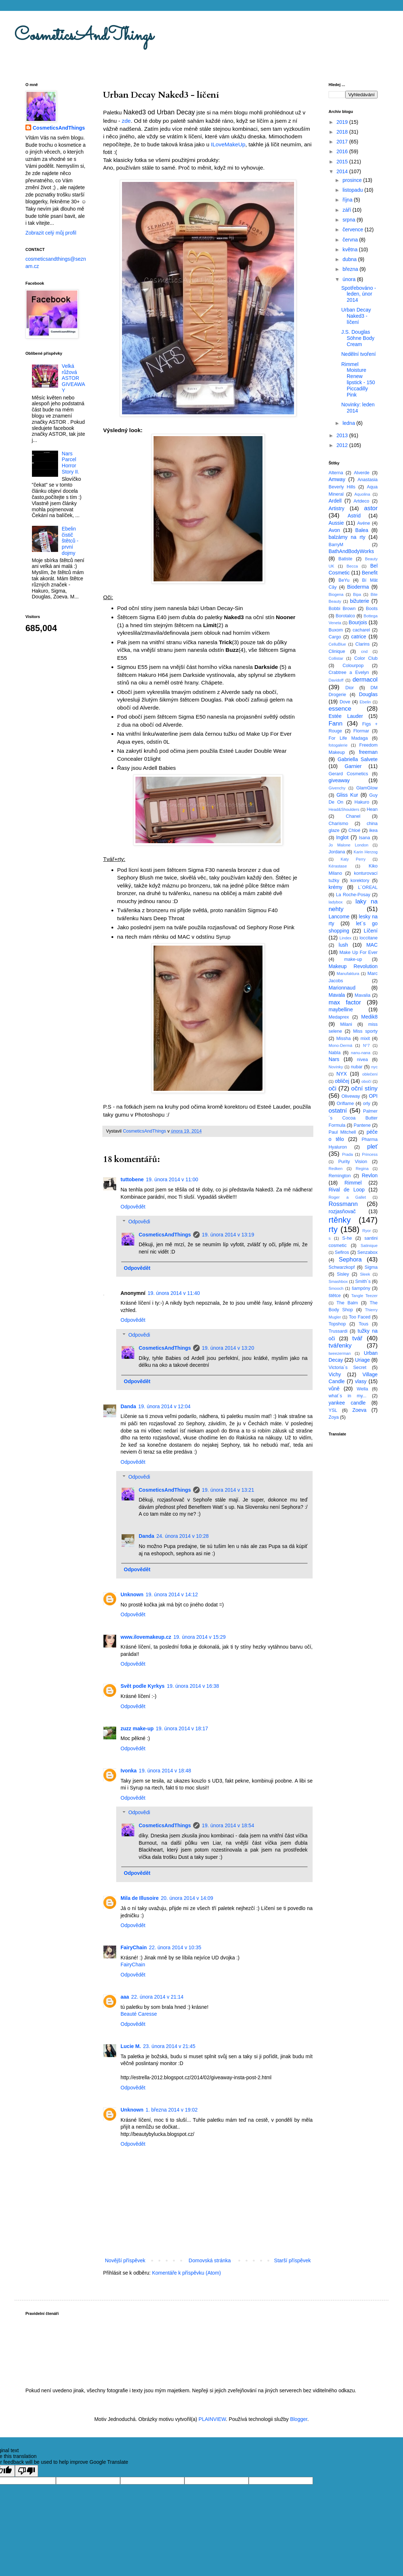  I want to click on Bourjois, so click(358, 622).